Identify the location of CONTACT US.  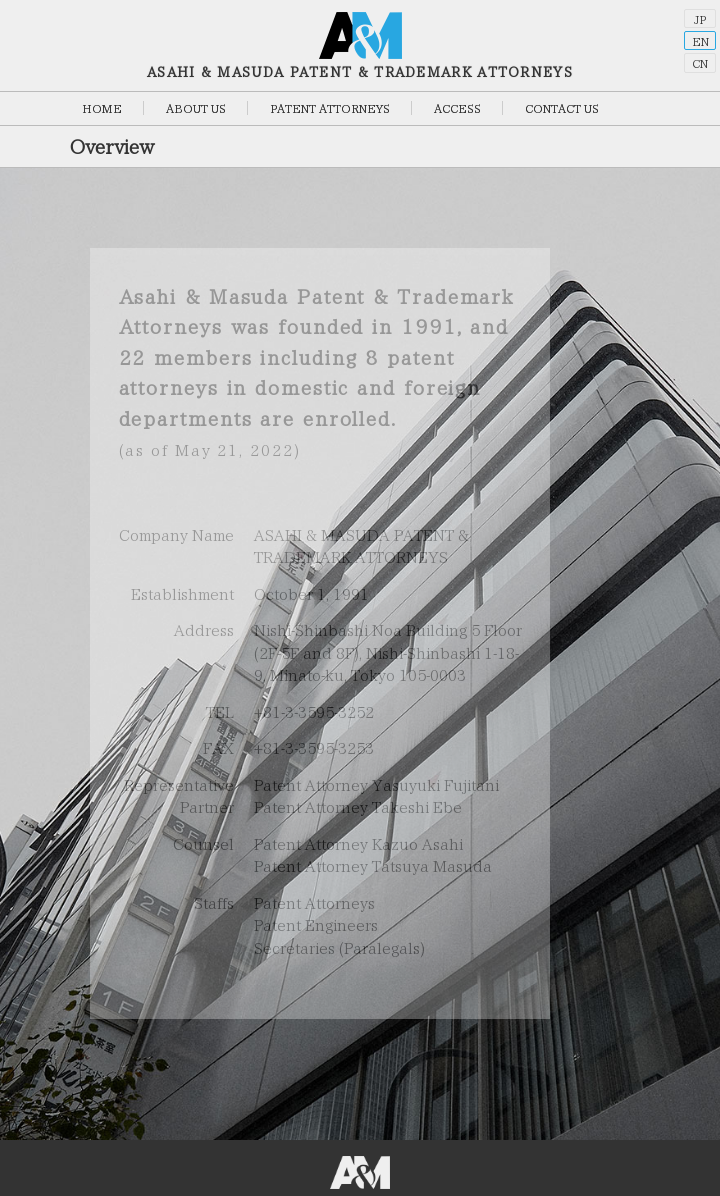
(562, 108).